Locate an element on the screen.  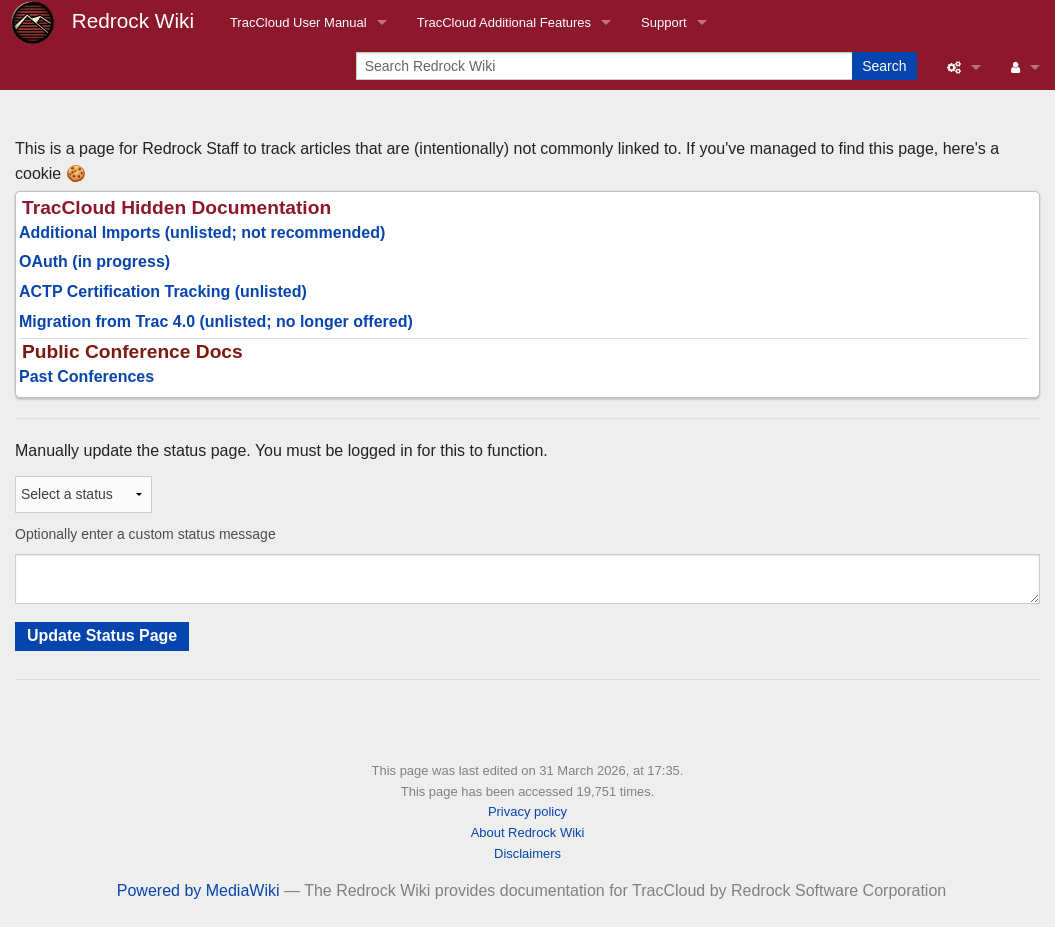
Optionally enter a custom status message is located at coordinates (145, 534).